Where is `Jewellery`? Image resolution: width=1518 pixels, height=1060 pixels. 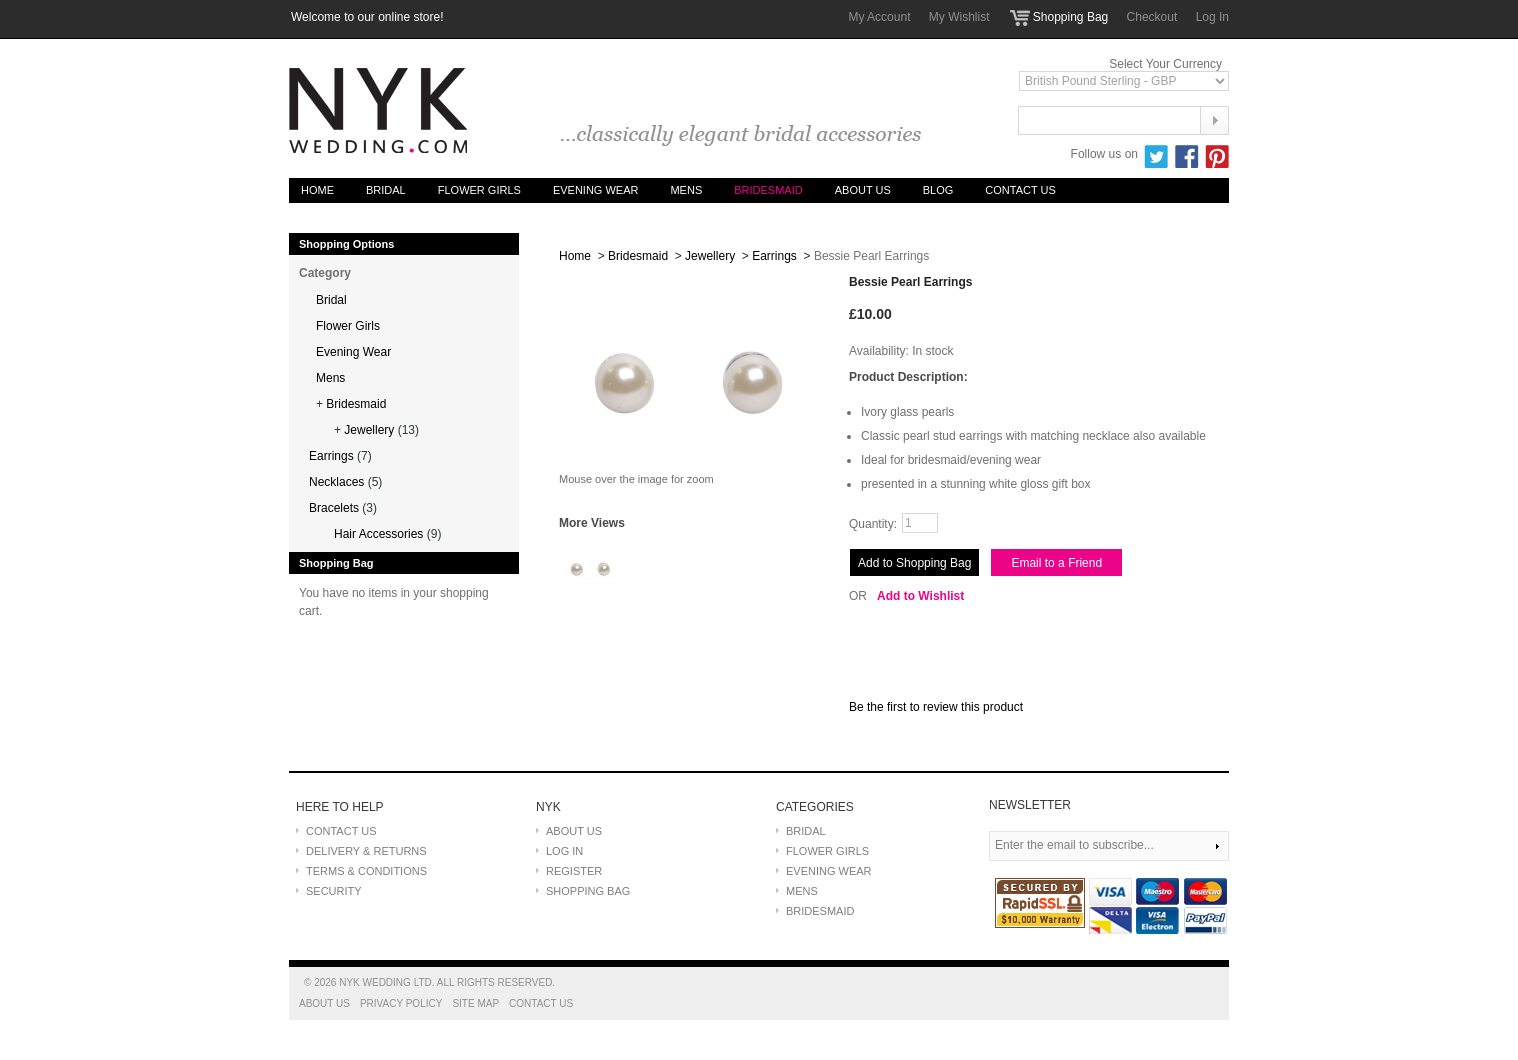
Jewellery is located at coordinates (710, 256).